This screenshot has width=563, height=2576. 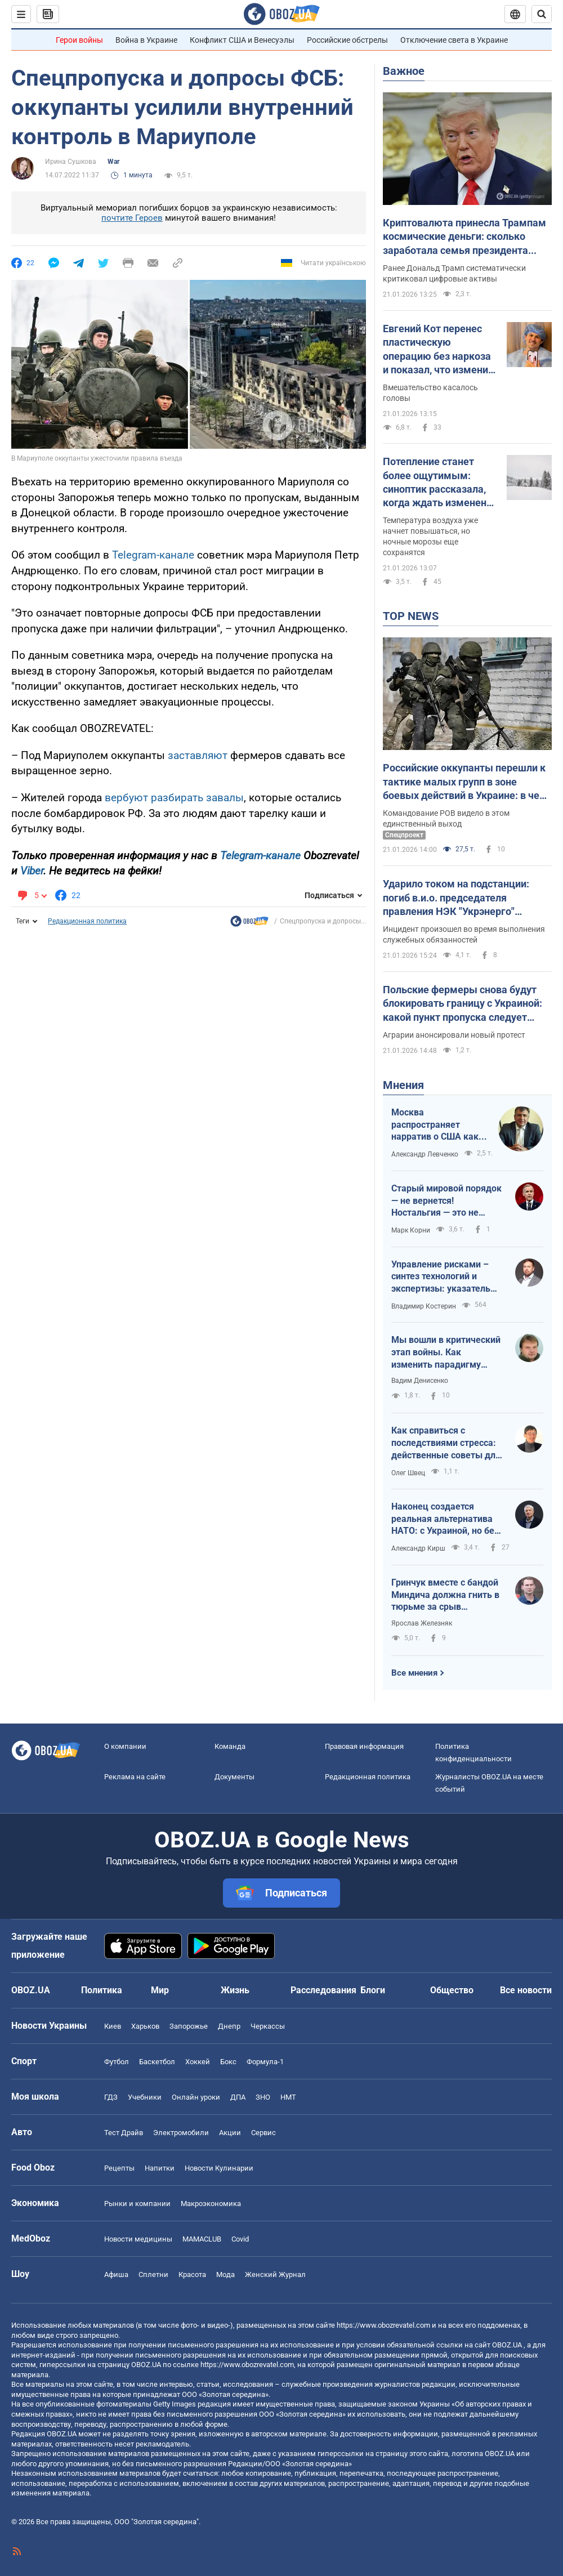 What do you see at coordinates (146, 39) in the screenshot?
I see `Война в Украине` at bounding box center [146, 39].